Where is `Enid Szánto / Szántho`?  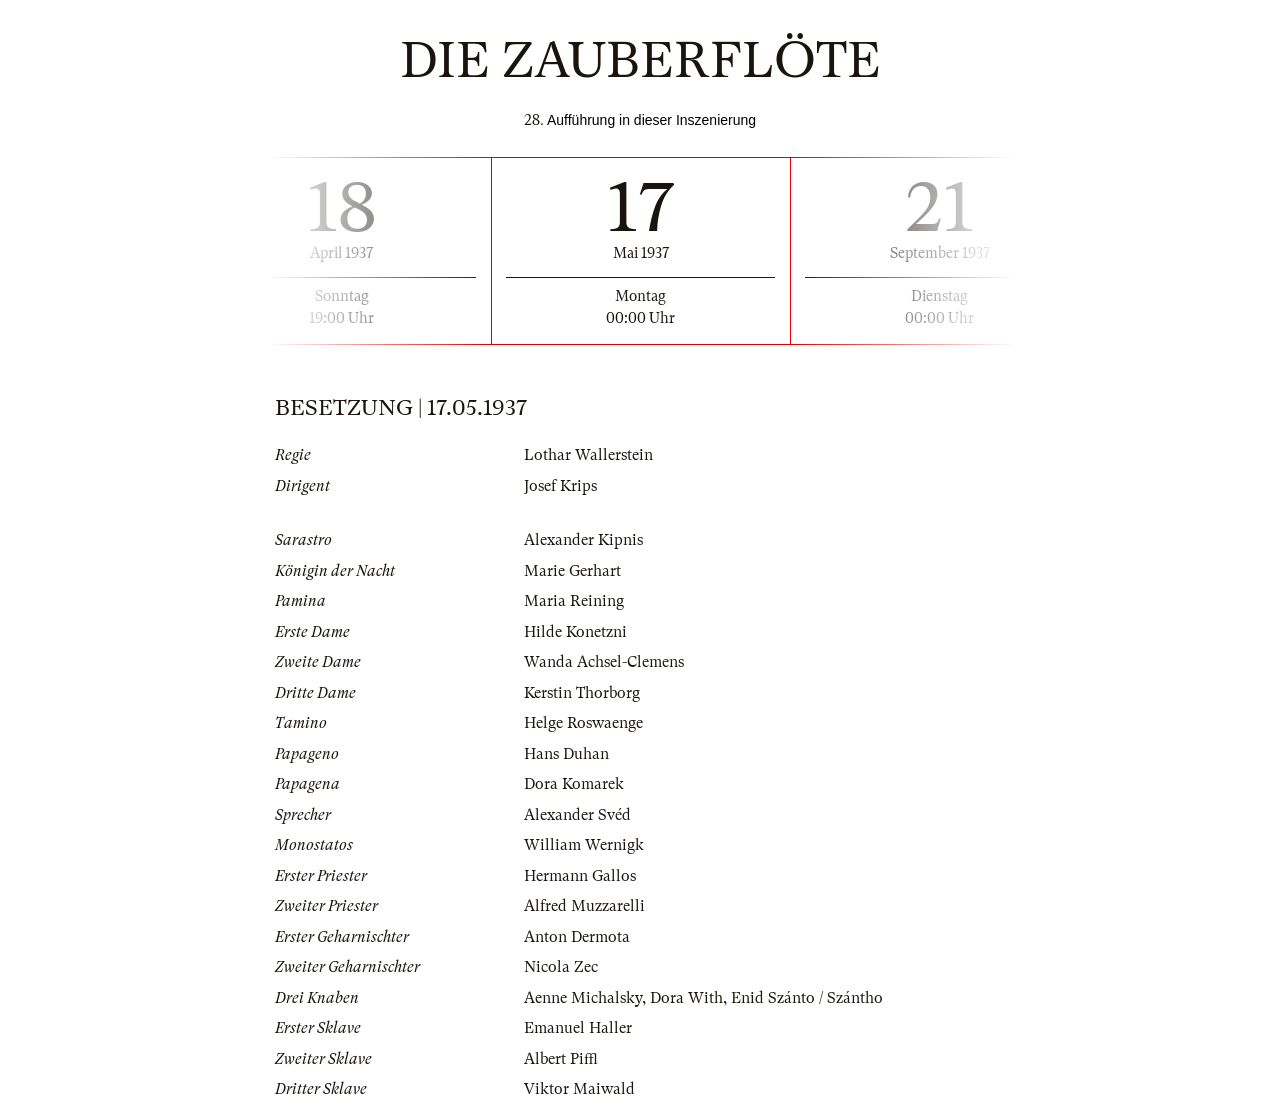 Enid Szánto / Szántho is located at coordinates (807, 998).